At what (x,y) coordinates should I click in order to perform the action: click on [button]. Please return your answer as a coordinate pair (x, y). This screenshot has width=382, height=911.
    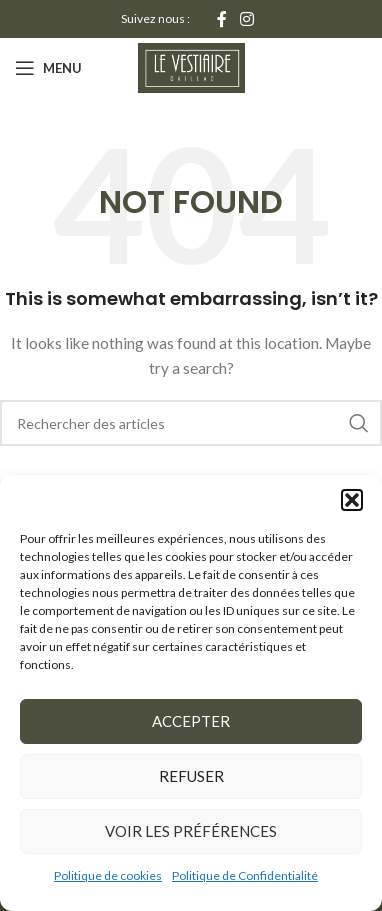
    Looking at the image, I should click on (352, 500).